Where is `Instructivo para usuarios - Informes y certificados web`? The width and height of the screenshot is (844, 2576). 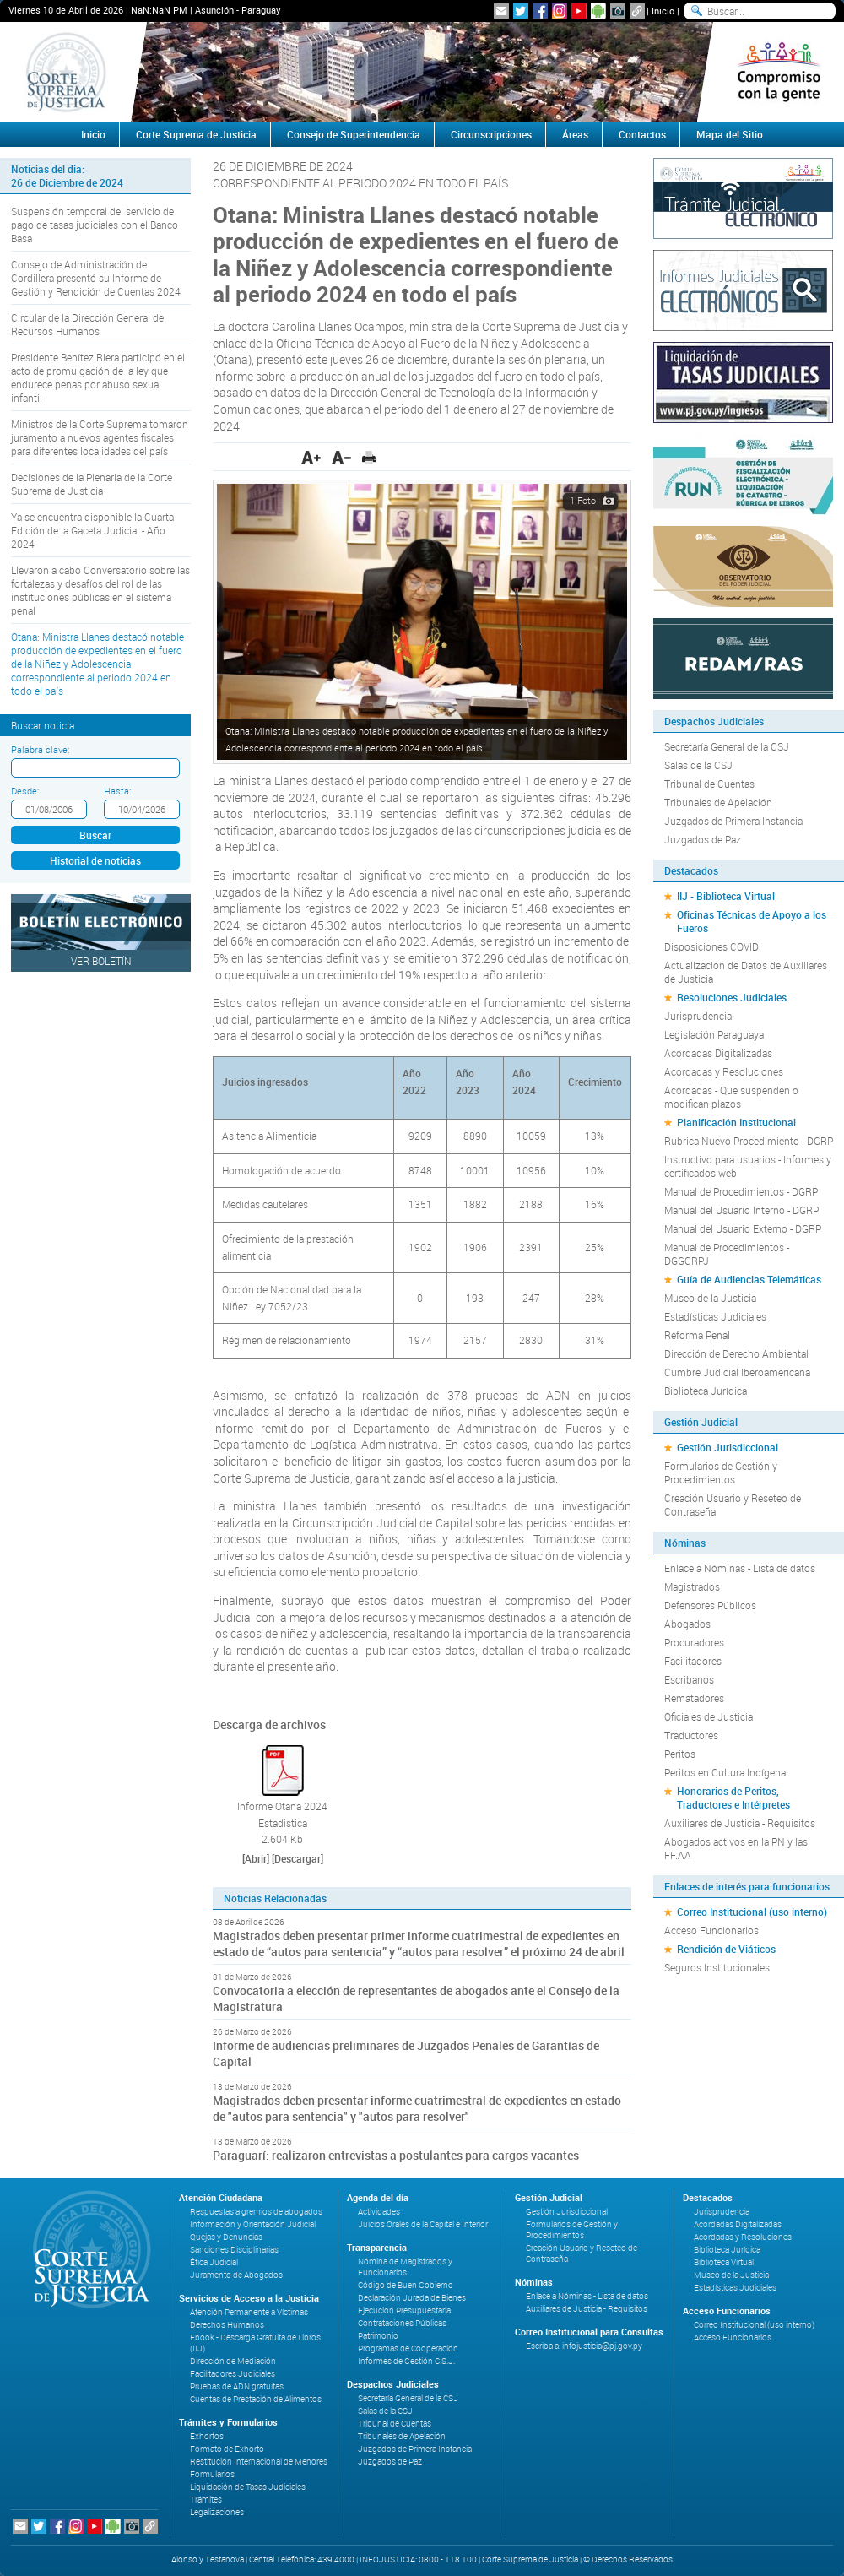
Instructivo para usuarios - Informes y certificados web is located at coordinates (747, 1166).